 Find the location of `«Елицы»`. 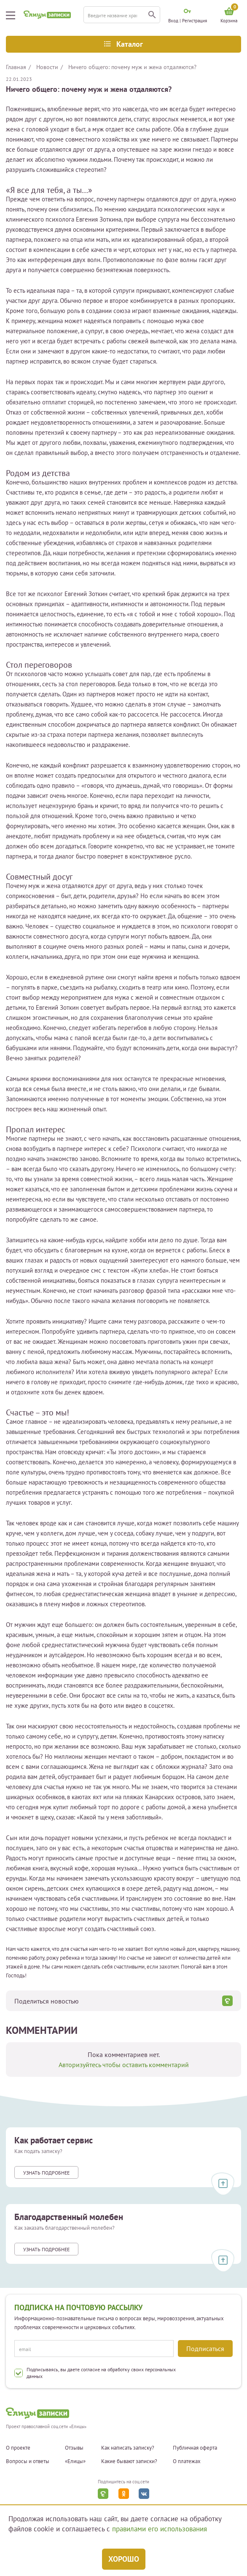

«Елицы» is located at coordinates (75, 2461).